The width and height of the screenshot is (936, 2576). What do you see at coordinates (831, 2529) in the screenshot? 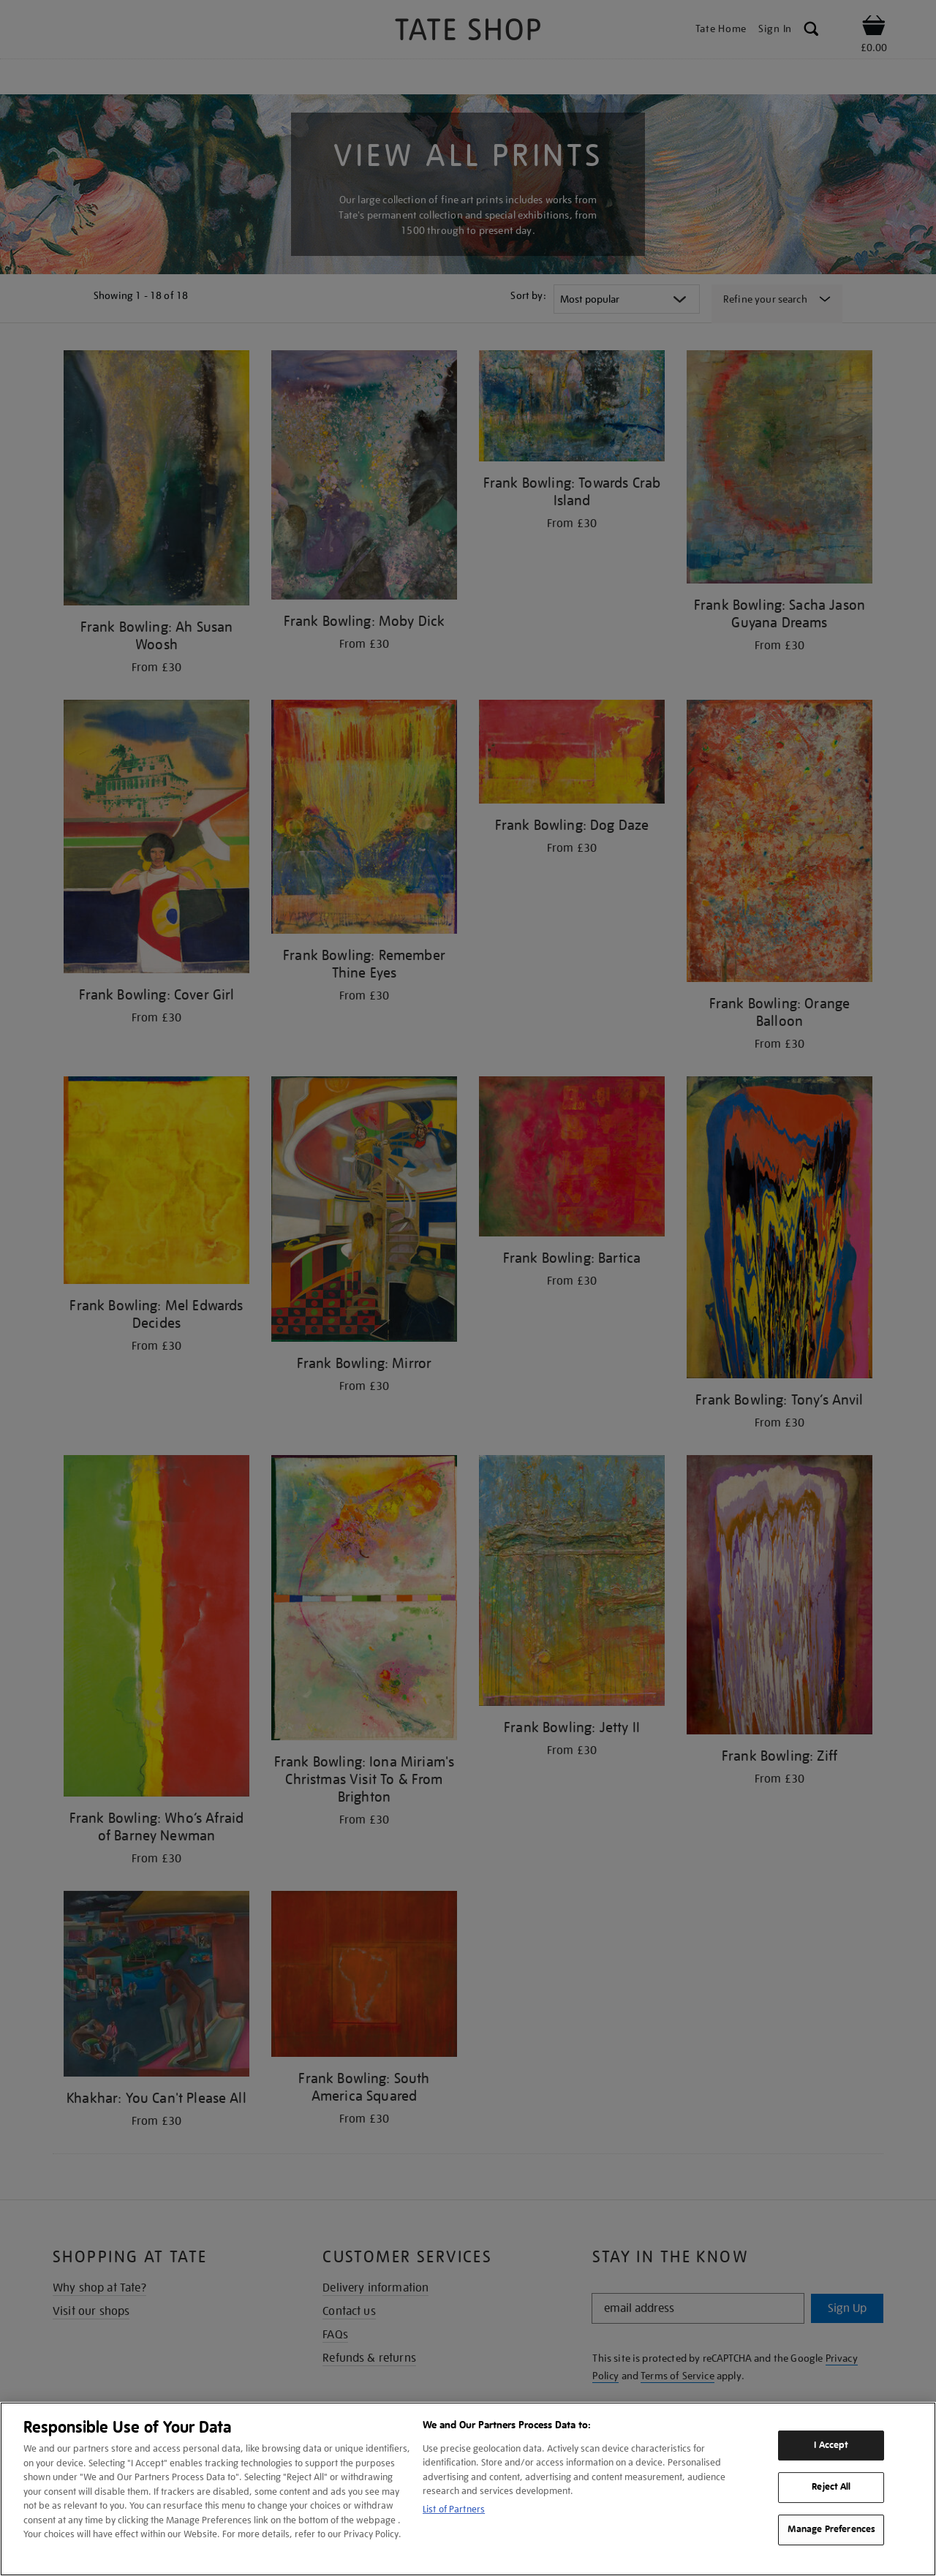
I see `Manage Preferences [Manage Preferences, Opens the preference center dialog]` at bounding box center [831, 2529].